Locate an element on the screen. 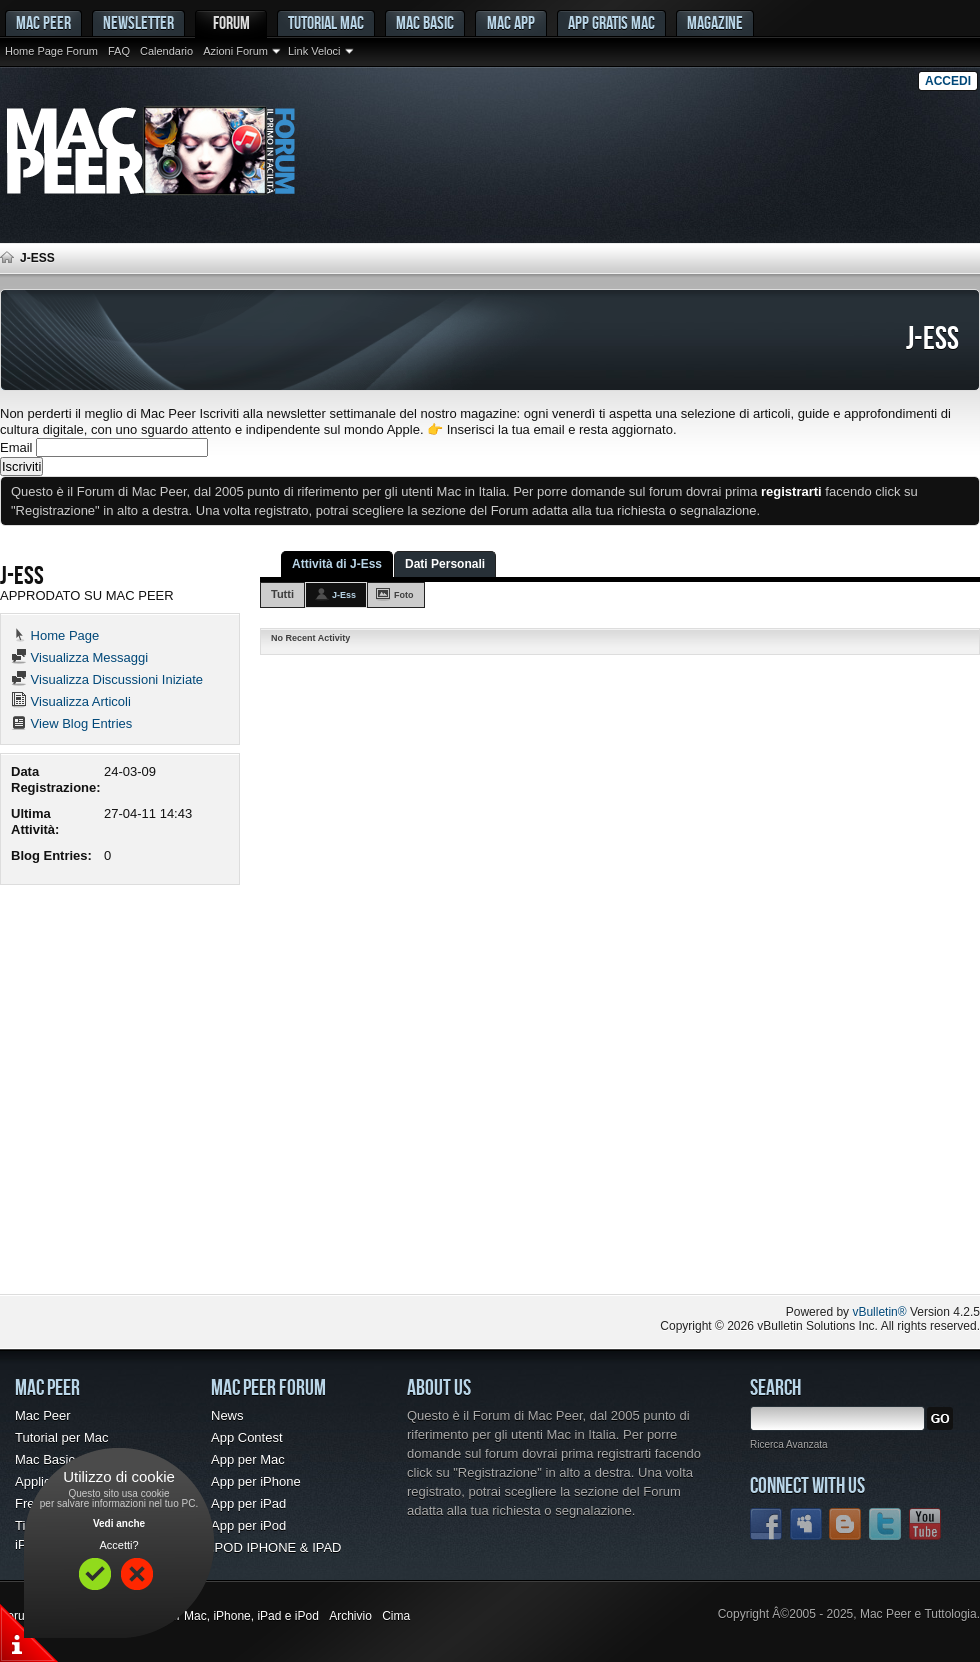 The height and width of the screenshot is (1662, 980). App Contest is located at coordinates (247, 1437).